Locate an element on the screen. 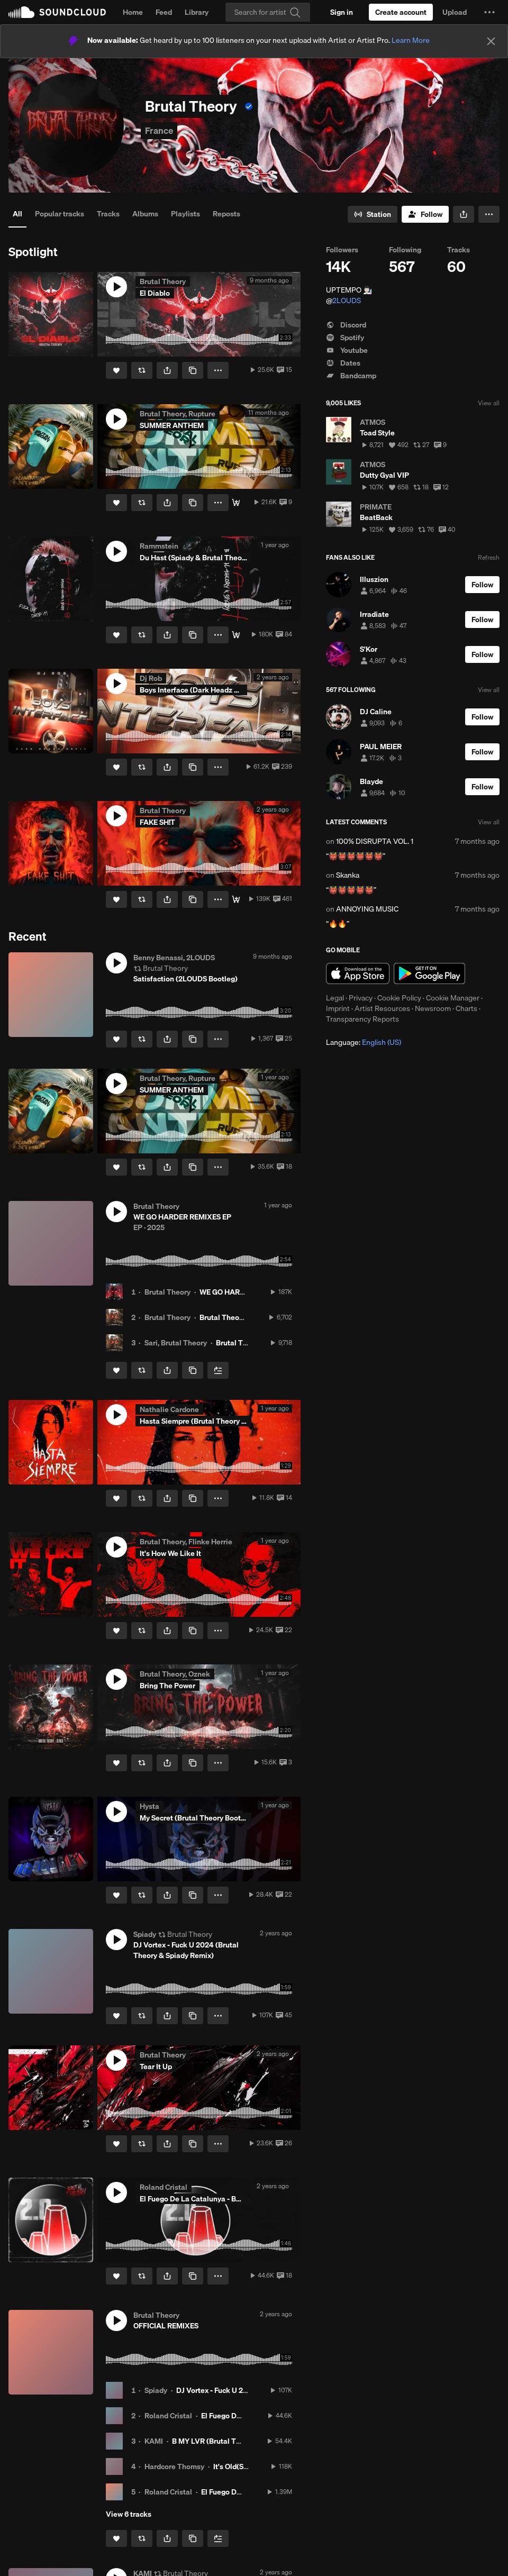  Sari, Brutal Theory is located at coordinates (175, 1343).